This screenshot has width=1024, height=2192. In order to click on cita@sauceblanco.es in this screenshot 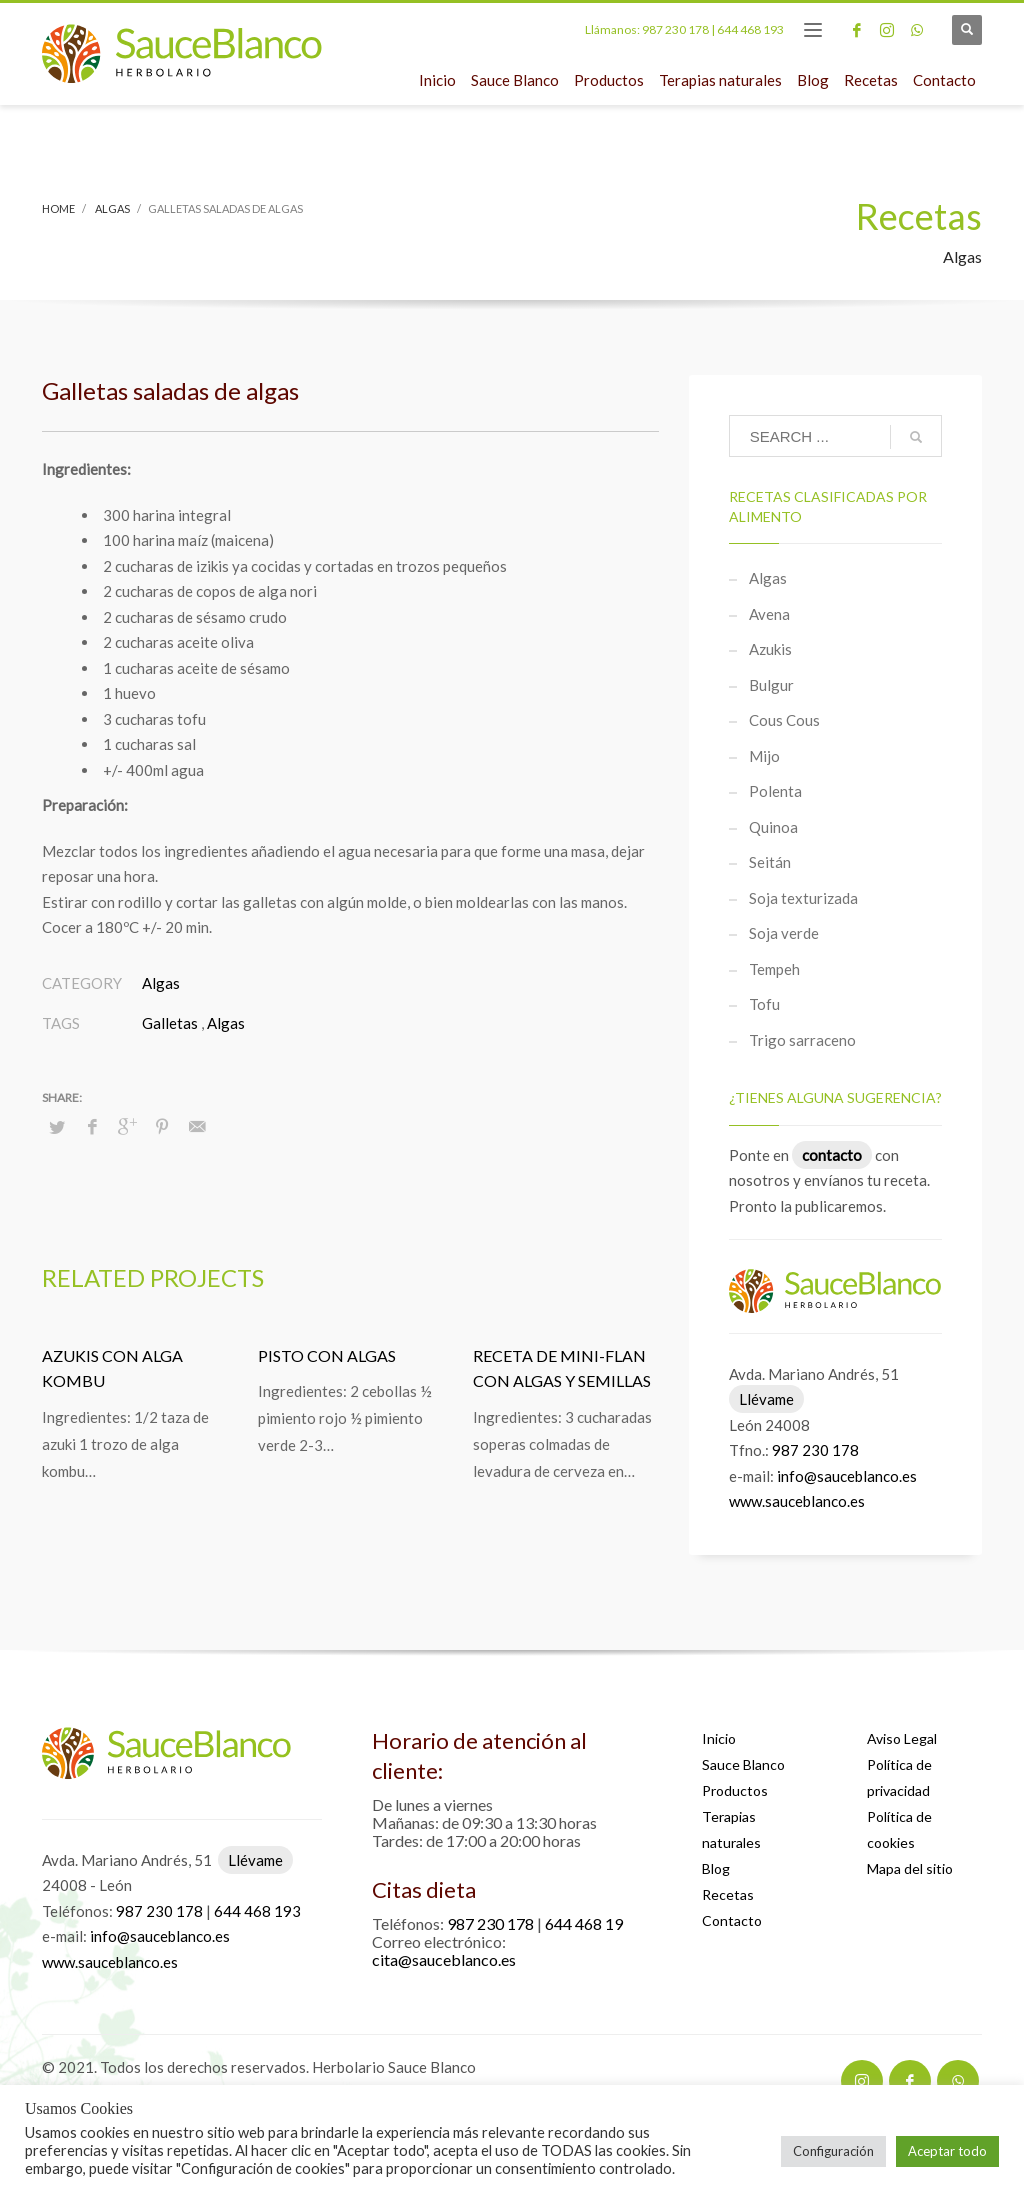, I will do `click(444, 1959)`.